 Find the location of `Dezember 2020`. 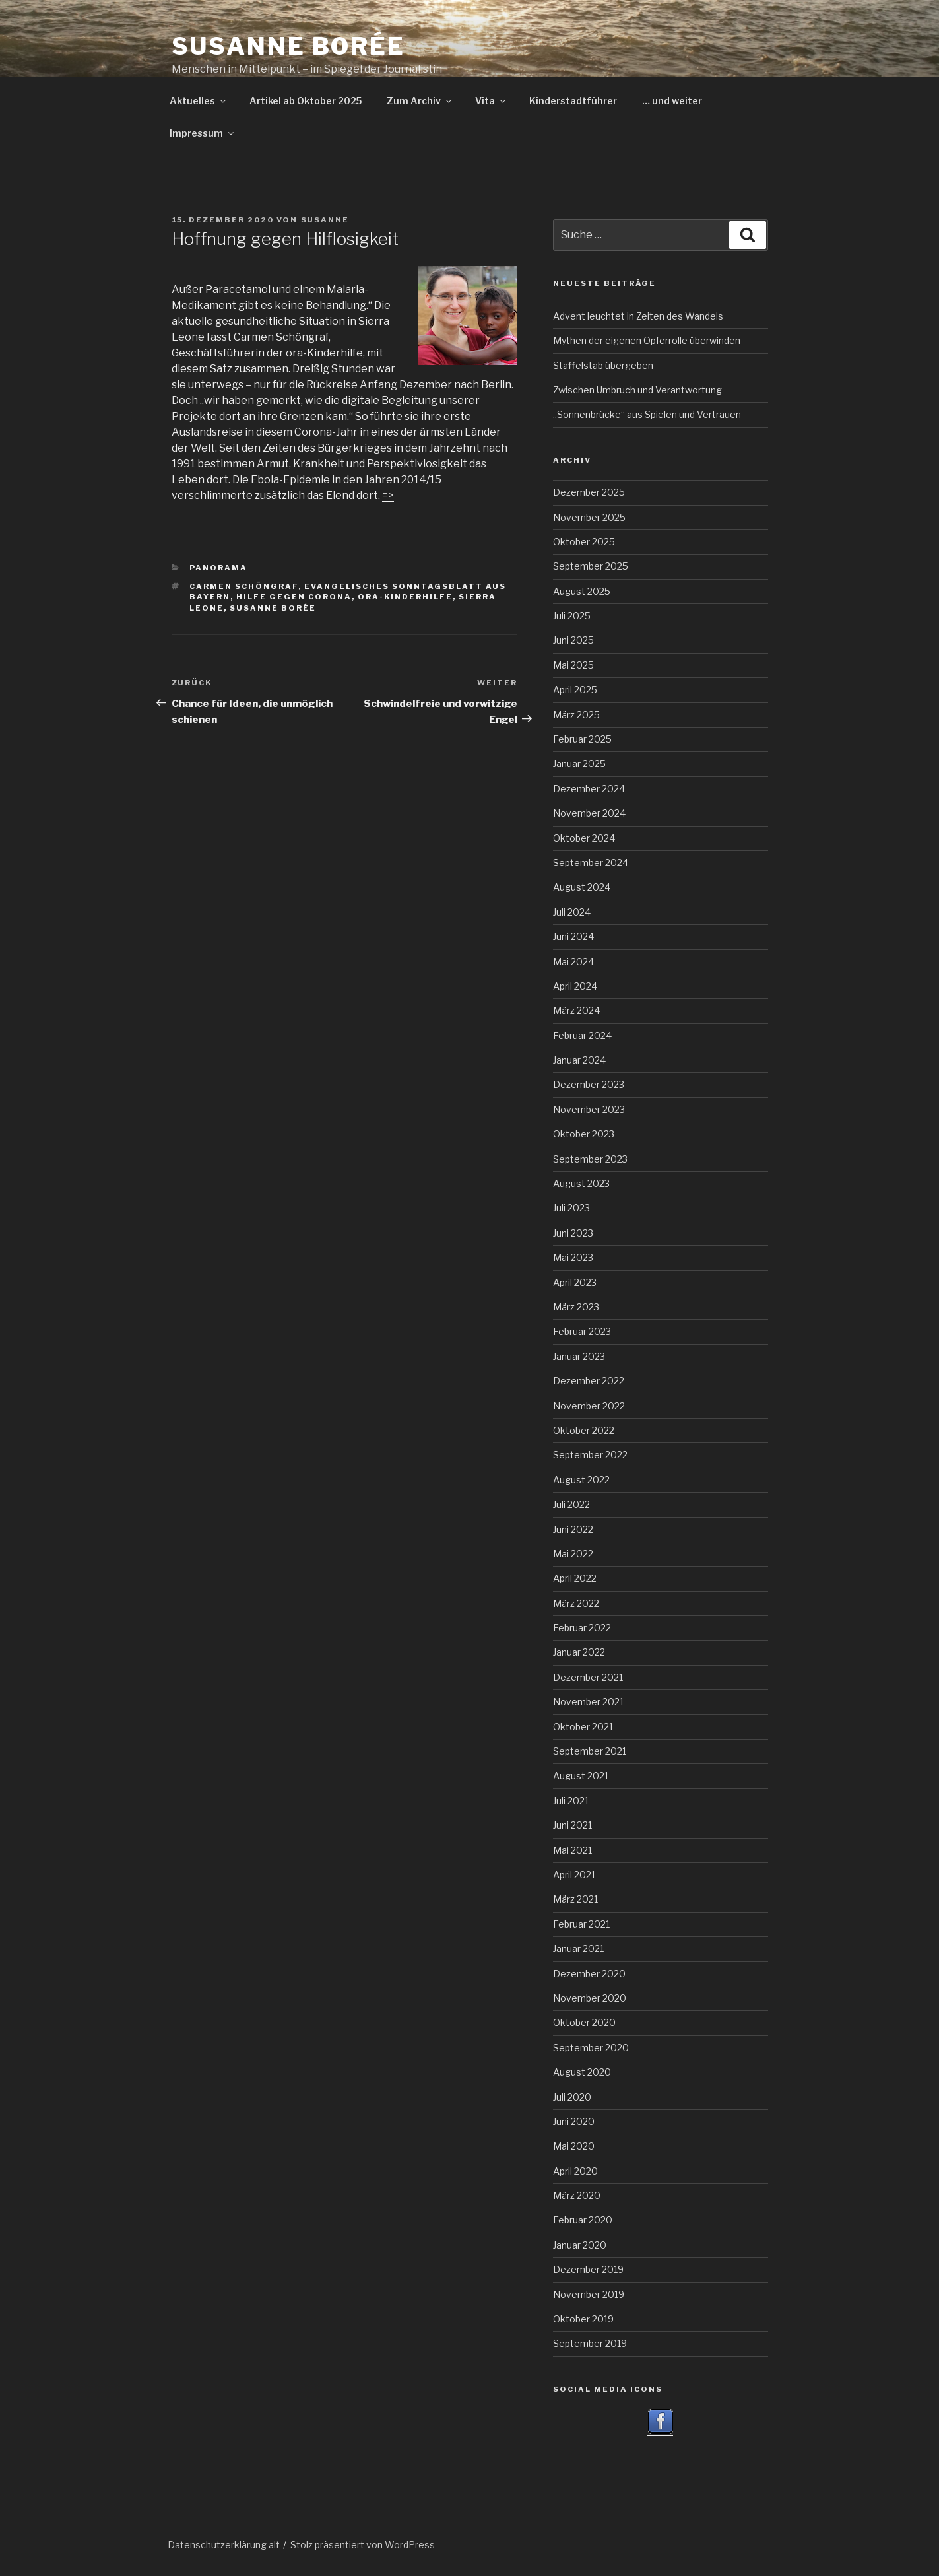

Dezember 2020 is located at coordinates (589, 1973).